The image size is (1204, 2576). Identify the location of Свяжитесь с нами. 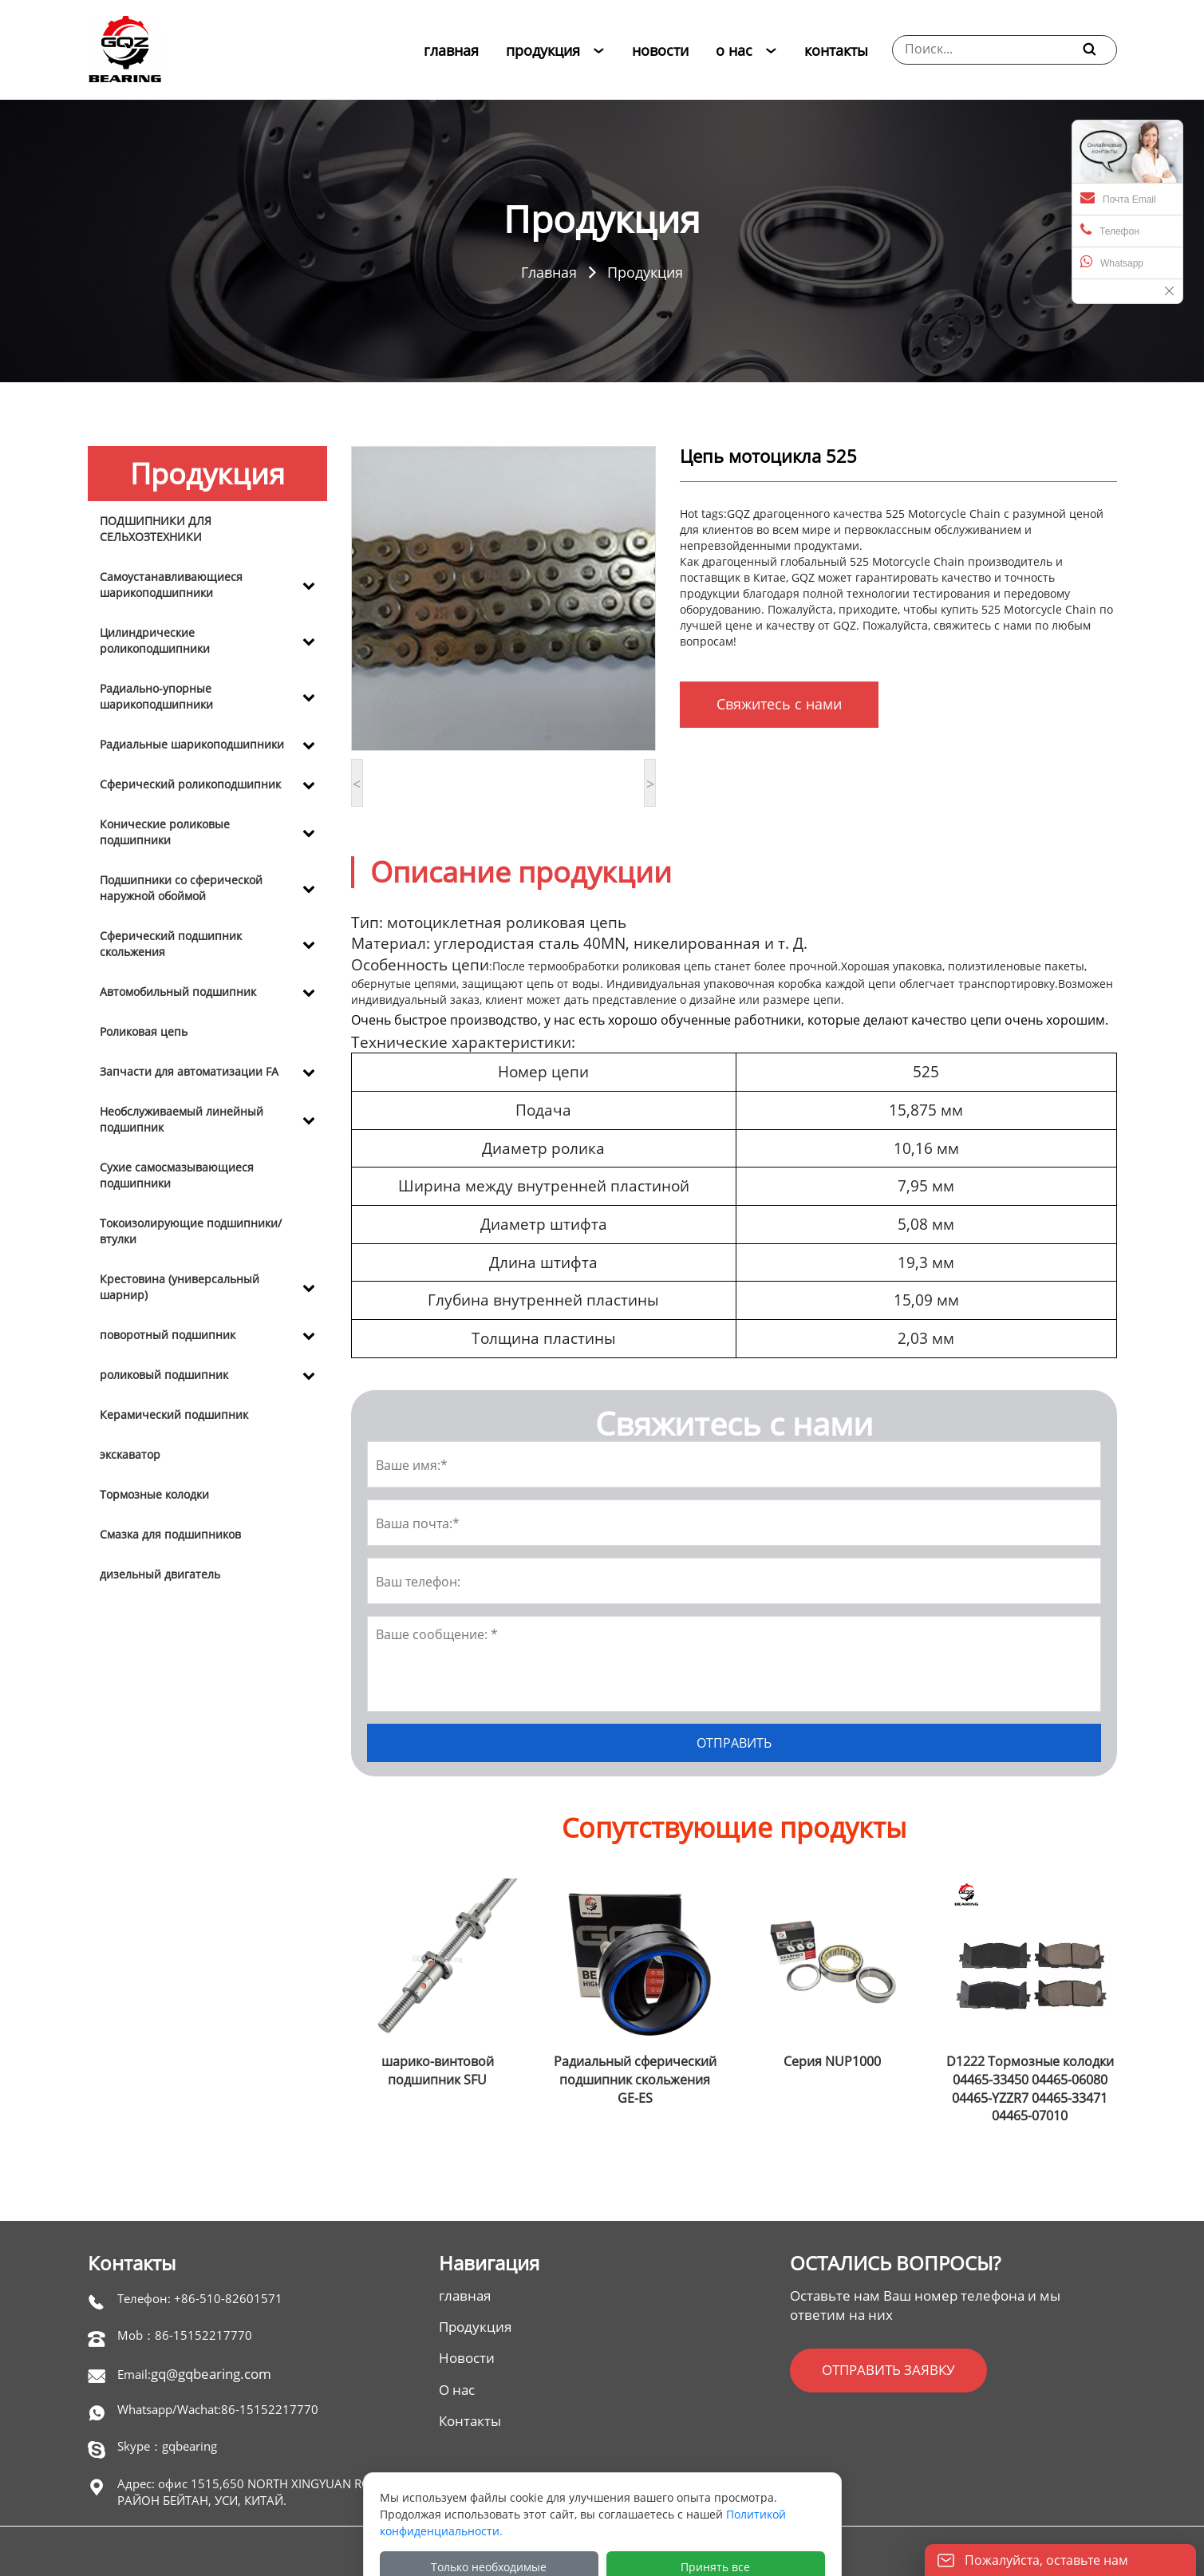
(779, 703).